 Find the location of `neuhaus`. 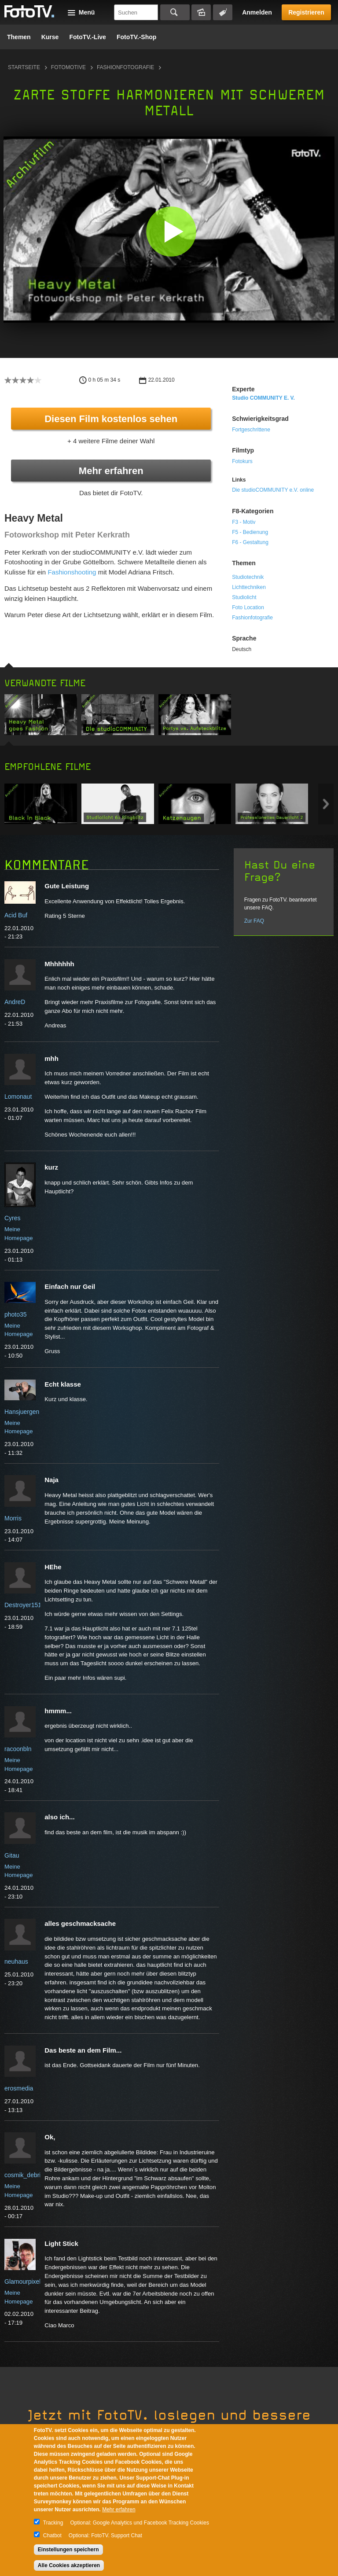

neuhaus is located at coordinates (16, 1961).